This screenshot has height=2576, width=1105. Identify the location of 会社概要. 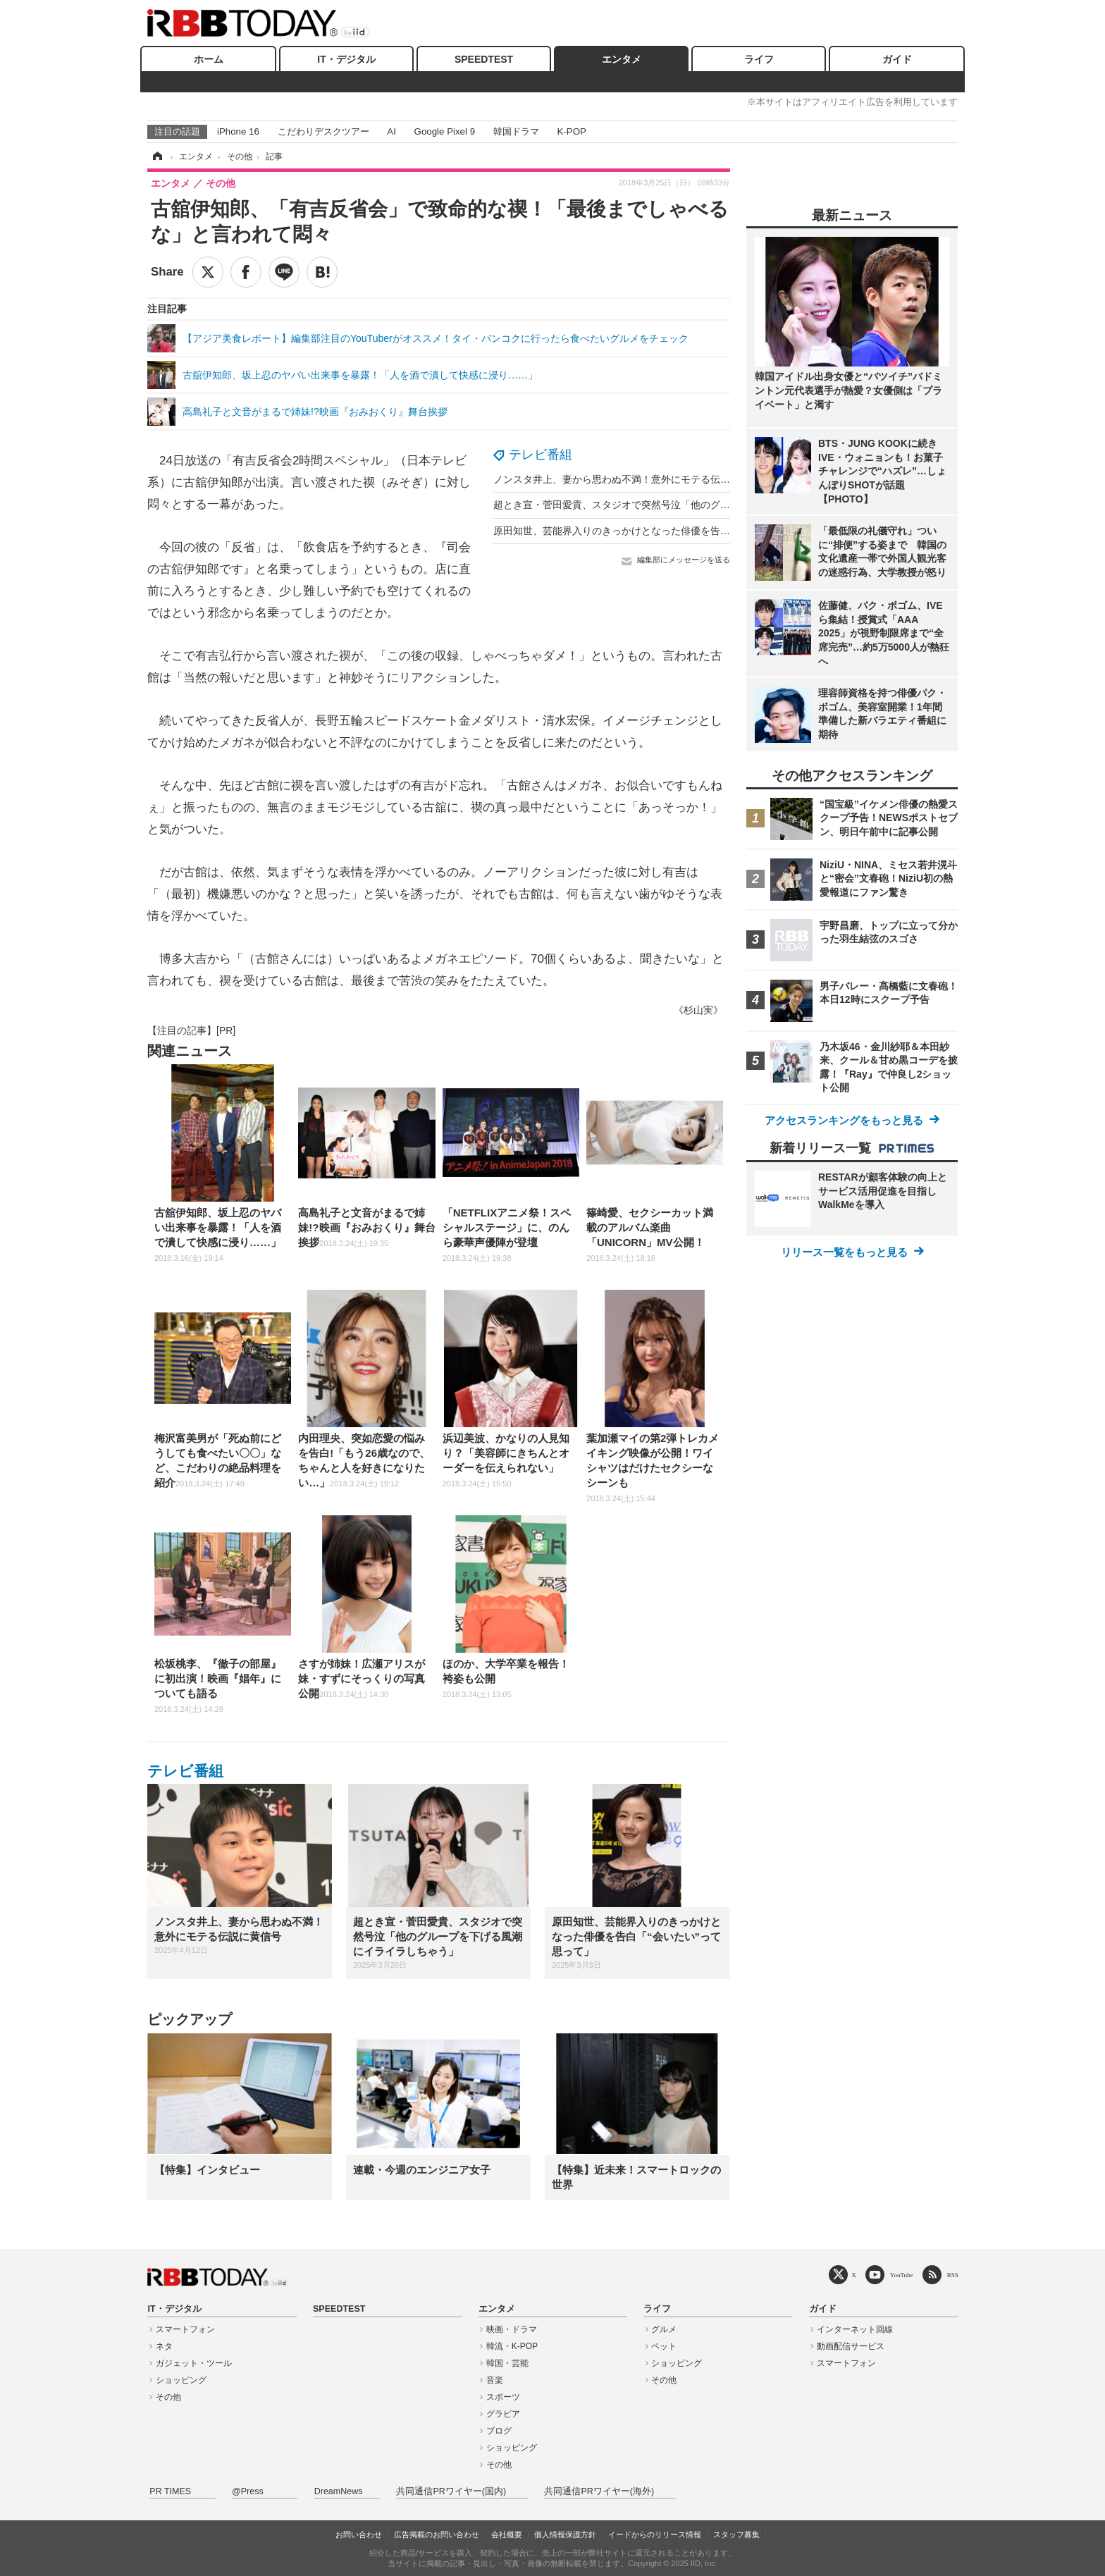
(506, 2534).